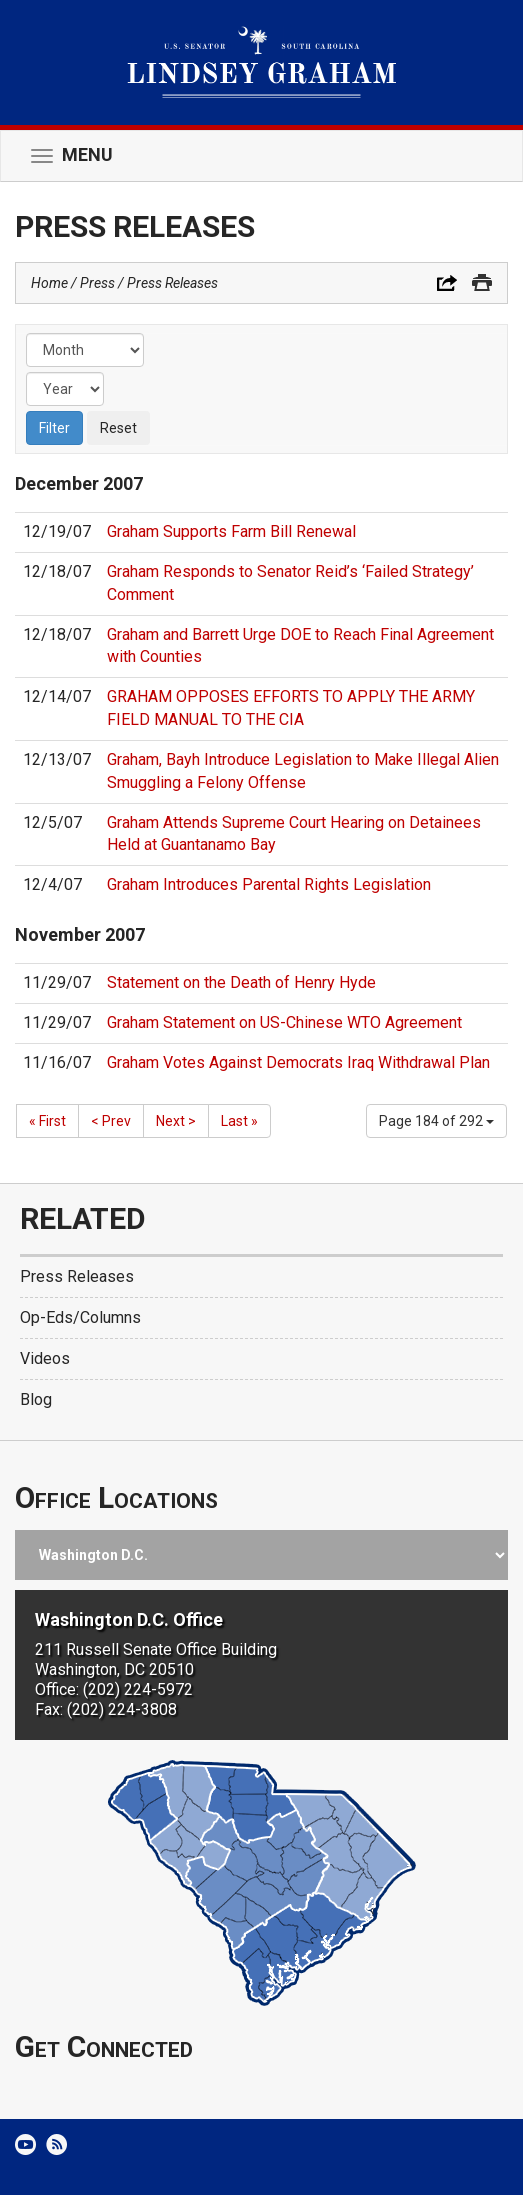 The height and width of the screenshot is (2195, 523). What do you see at coordinates (80, 1317) in the screenshot?
I see `Op-Eds/Columns` at bounding box center [80, 1317].